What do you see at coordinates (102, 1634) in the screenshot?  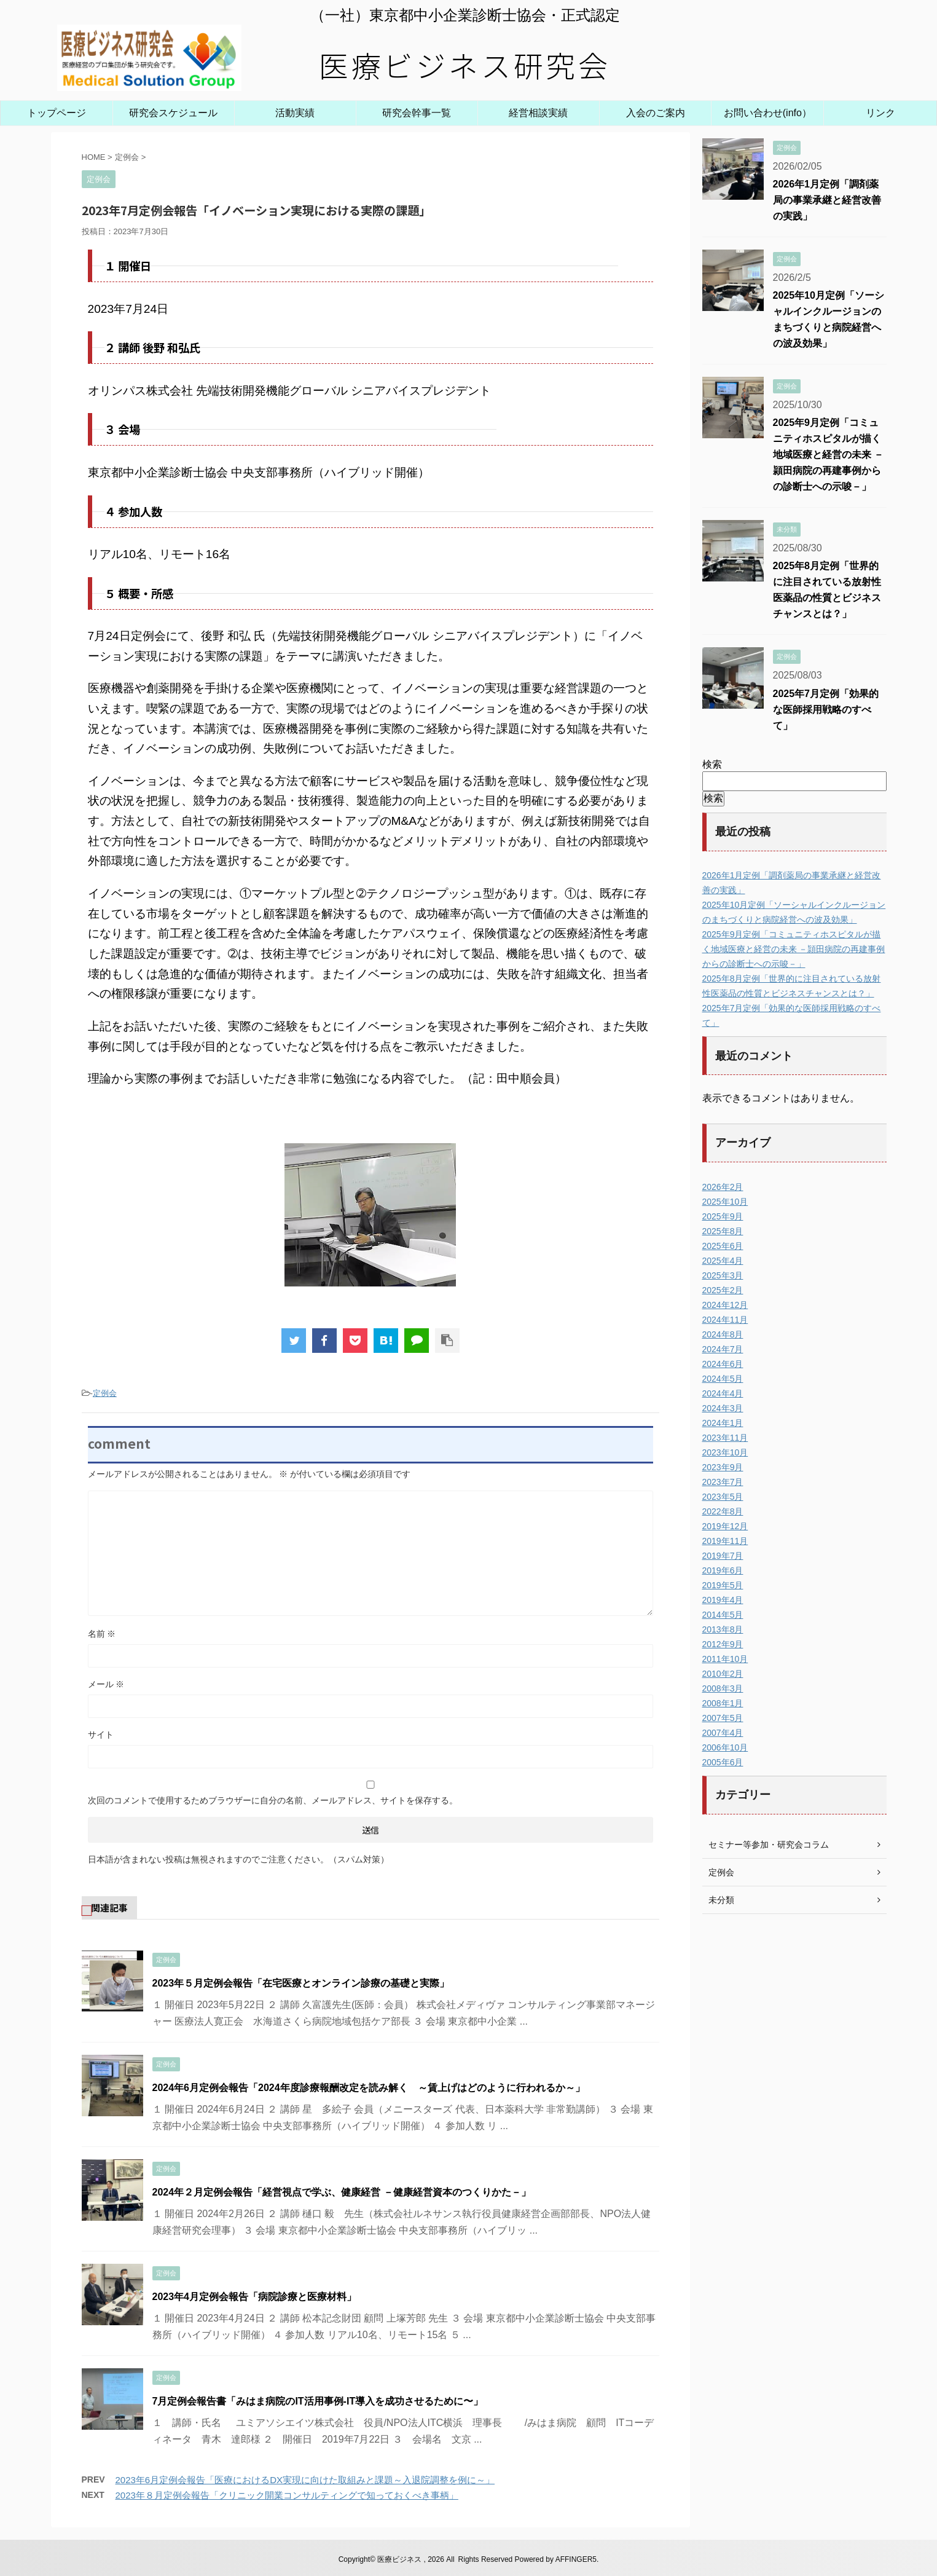 I see `名前` at bounding box center [102, 1634].